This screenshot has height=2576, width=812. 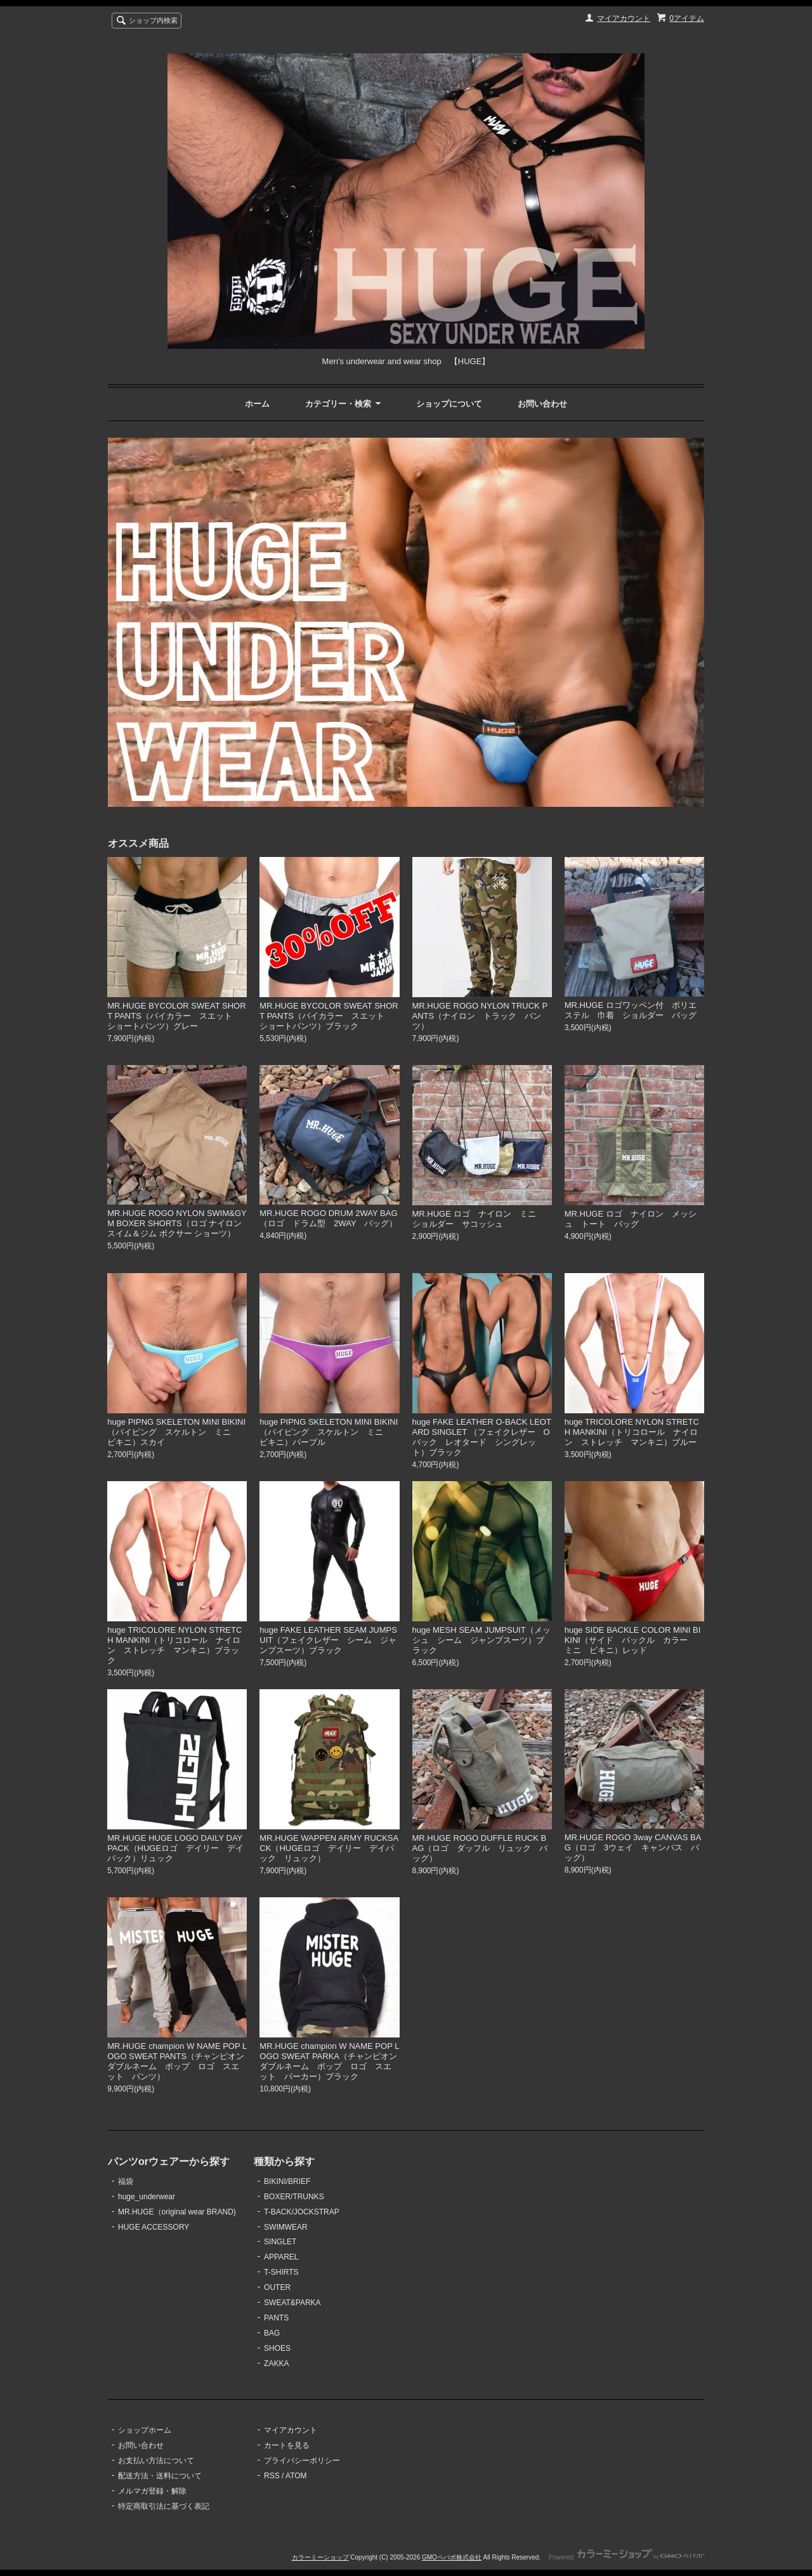 I want to click on huge TRICOLORE NYLON STRETCH MANKINI（トリコロール ナイロン ストレッチ マンキニ）ブルー, so click(x=632, y=1432).